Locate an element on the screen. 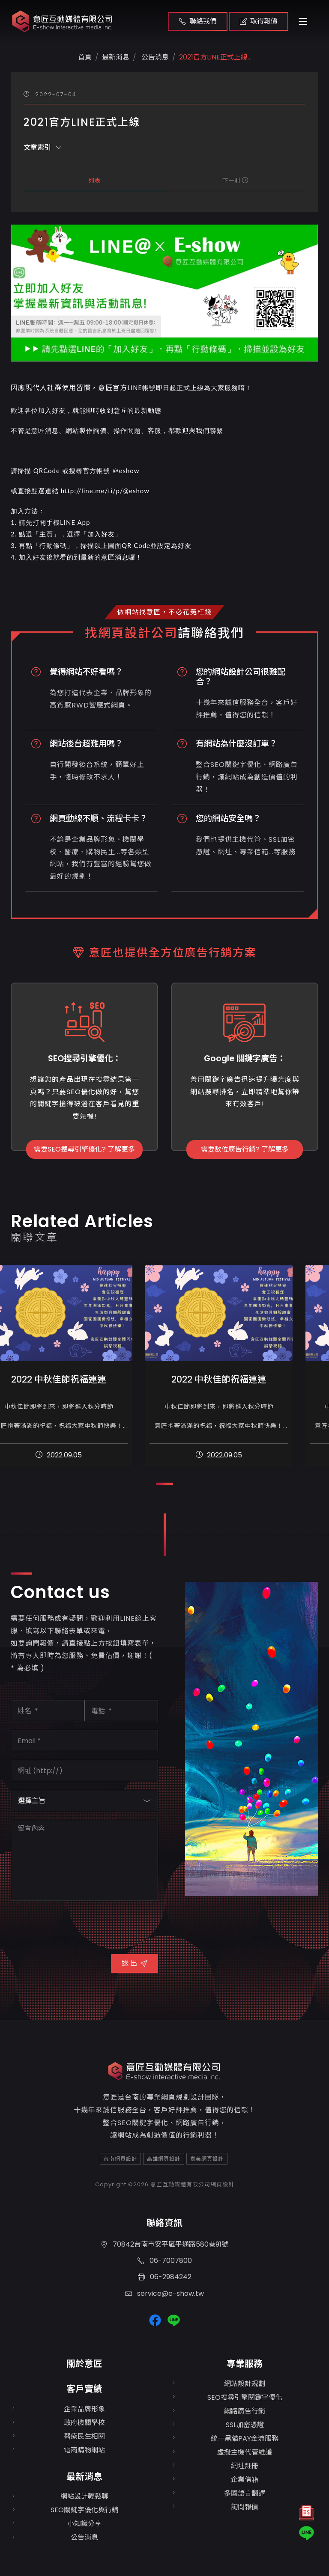 Image resolution: width=329 pixels, height=2576 pixels. 客戶實績 is located at coordinates (84, 2389).